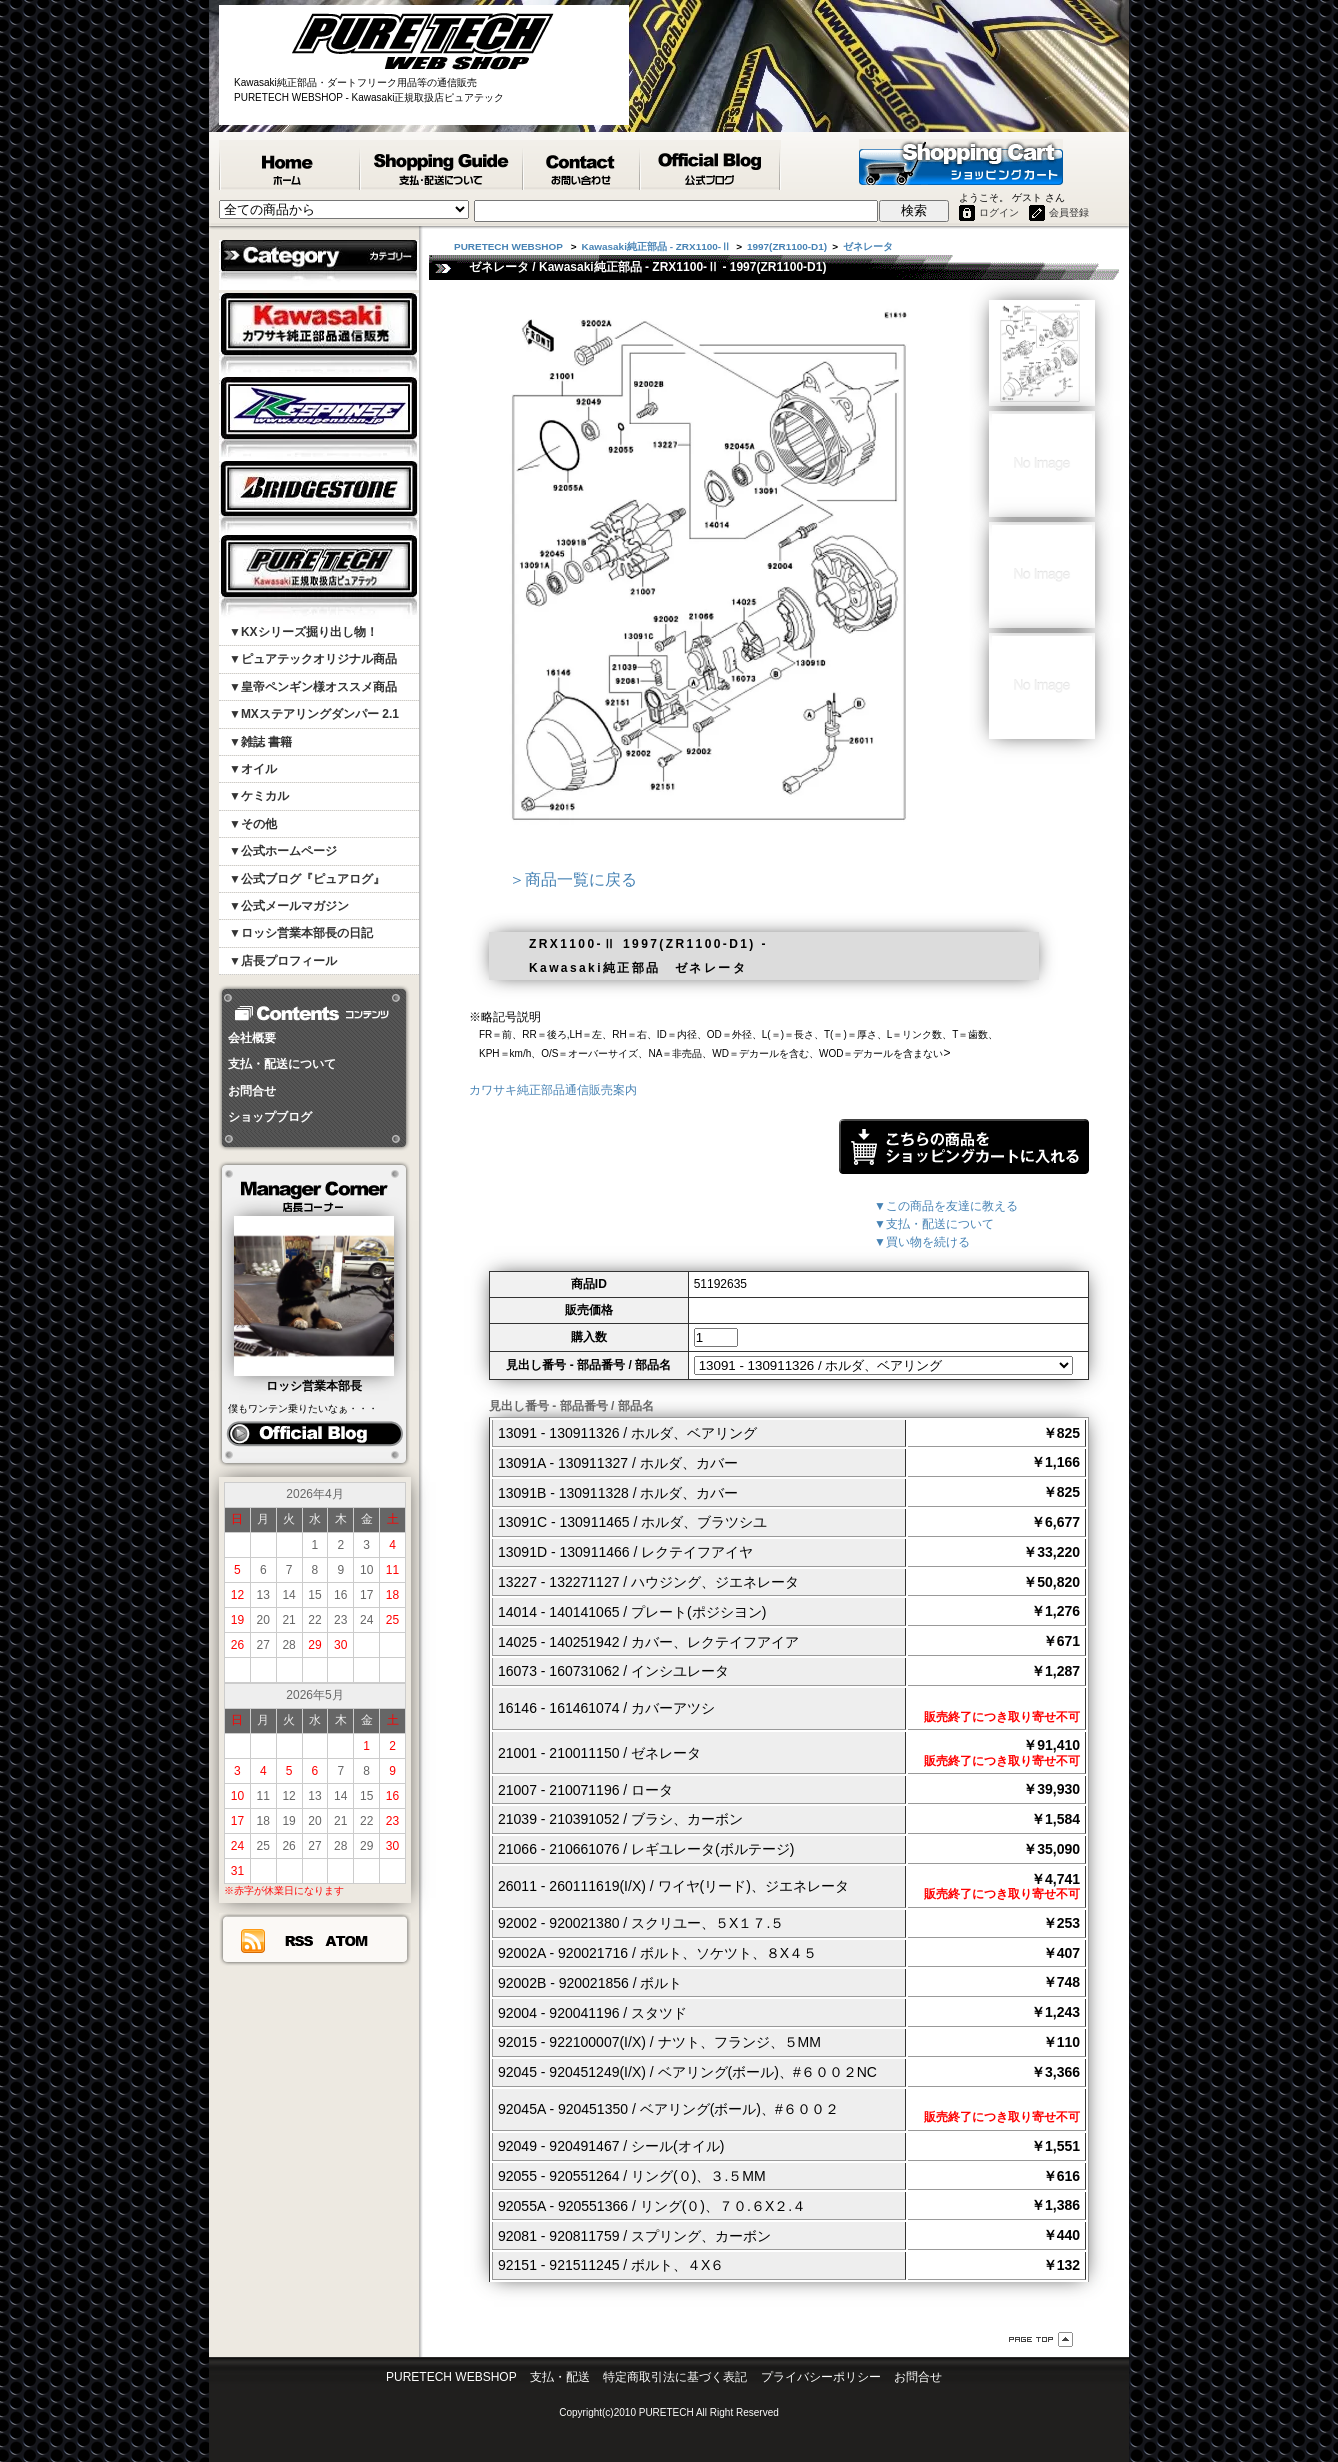 This screenshot has width=1338, height=2462. Describe the element at coordinates (999, 212) in the screenshot. I see `ログイン` at that location.